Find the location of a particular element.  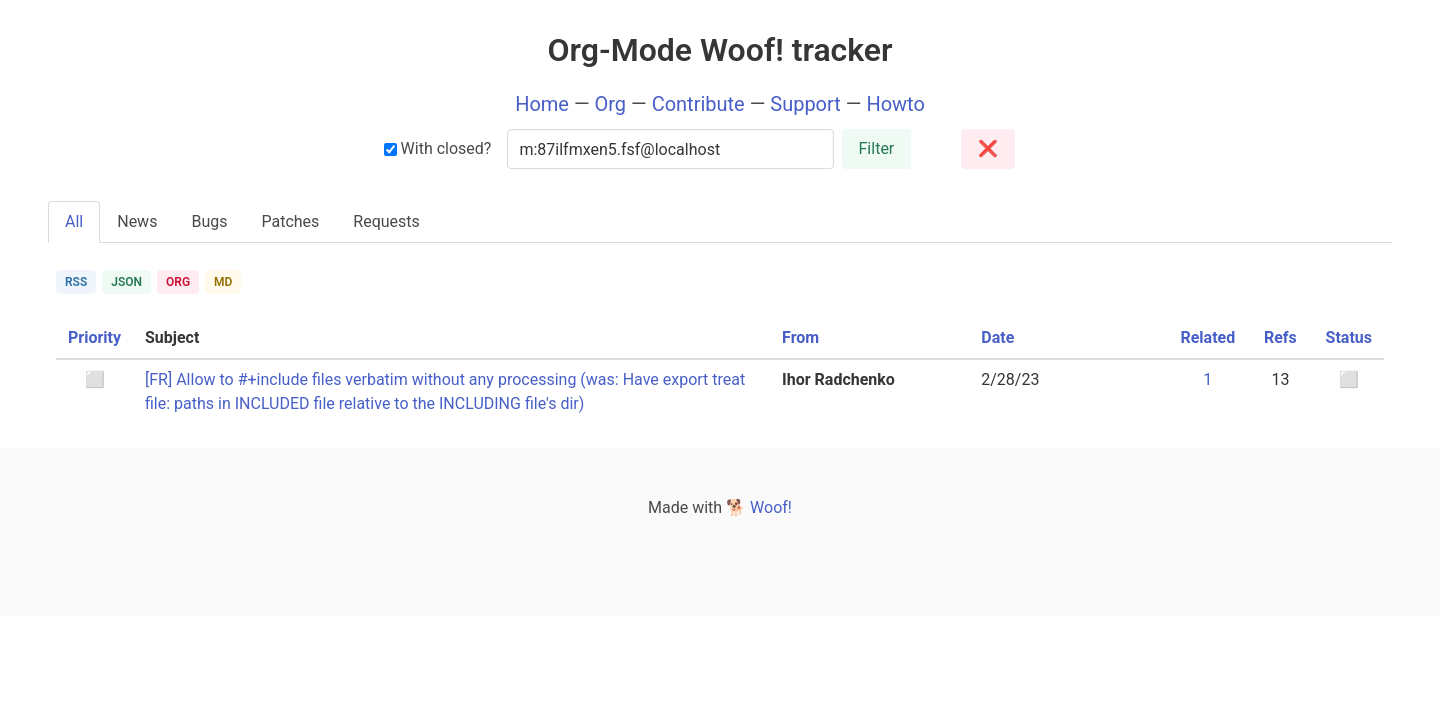

🐕 Woof! is located at coordinates (759, 507).